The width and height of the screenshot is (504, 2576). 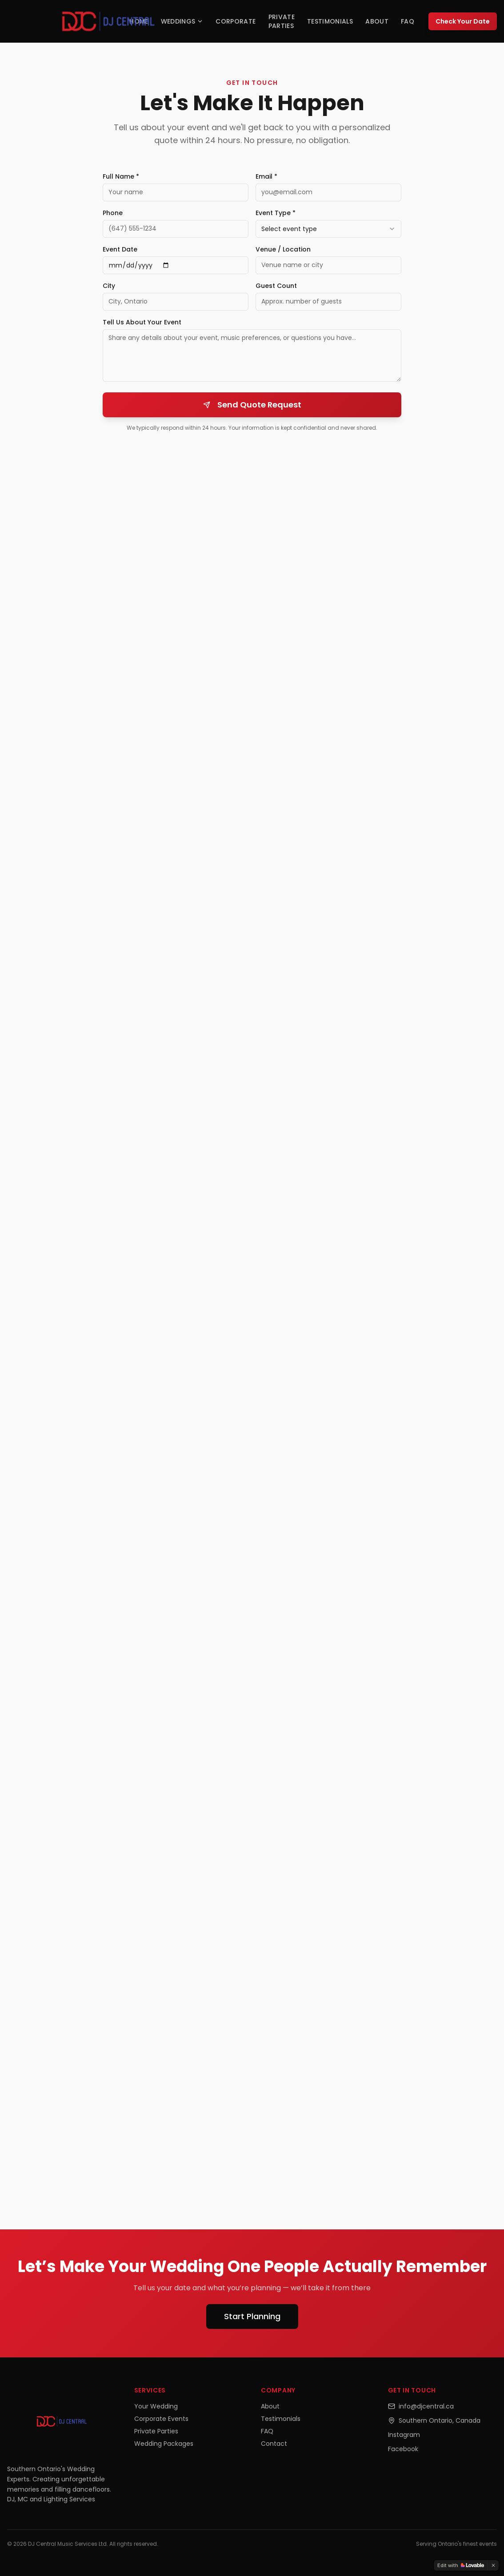 I want to click on Email *, so click(x=266, y=176).